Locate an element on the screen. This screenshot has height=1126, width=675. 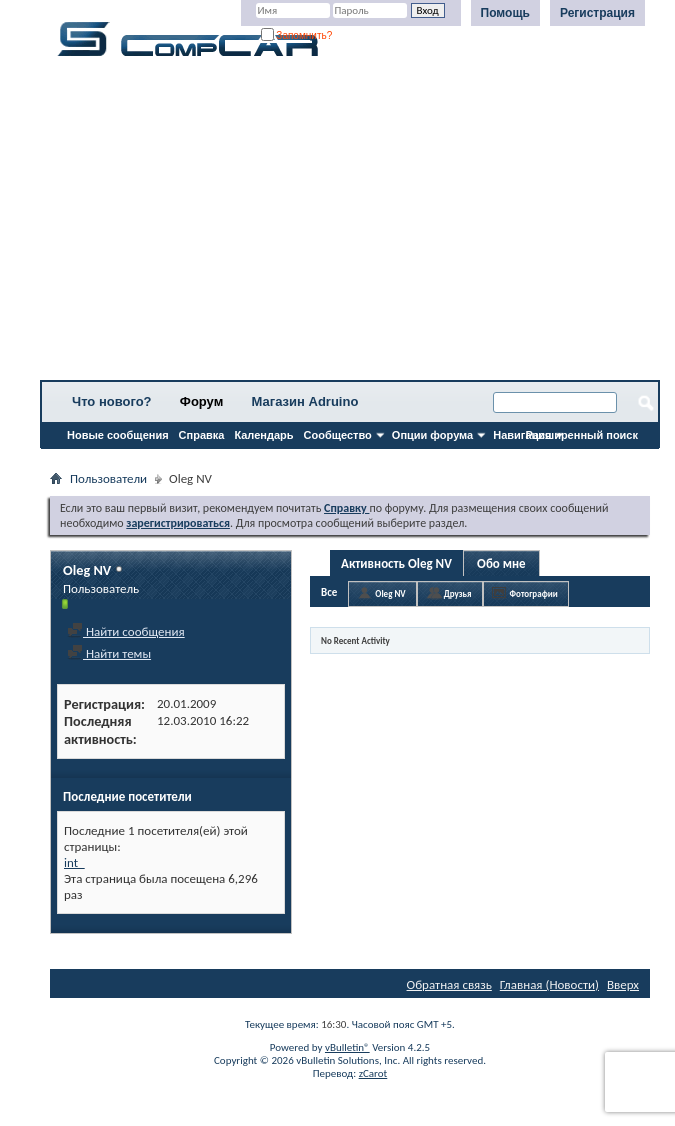
Что нового? is located at coordinates (112, 401).